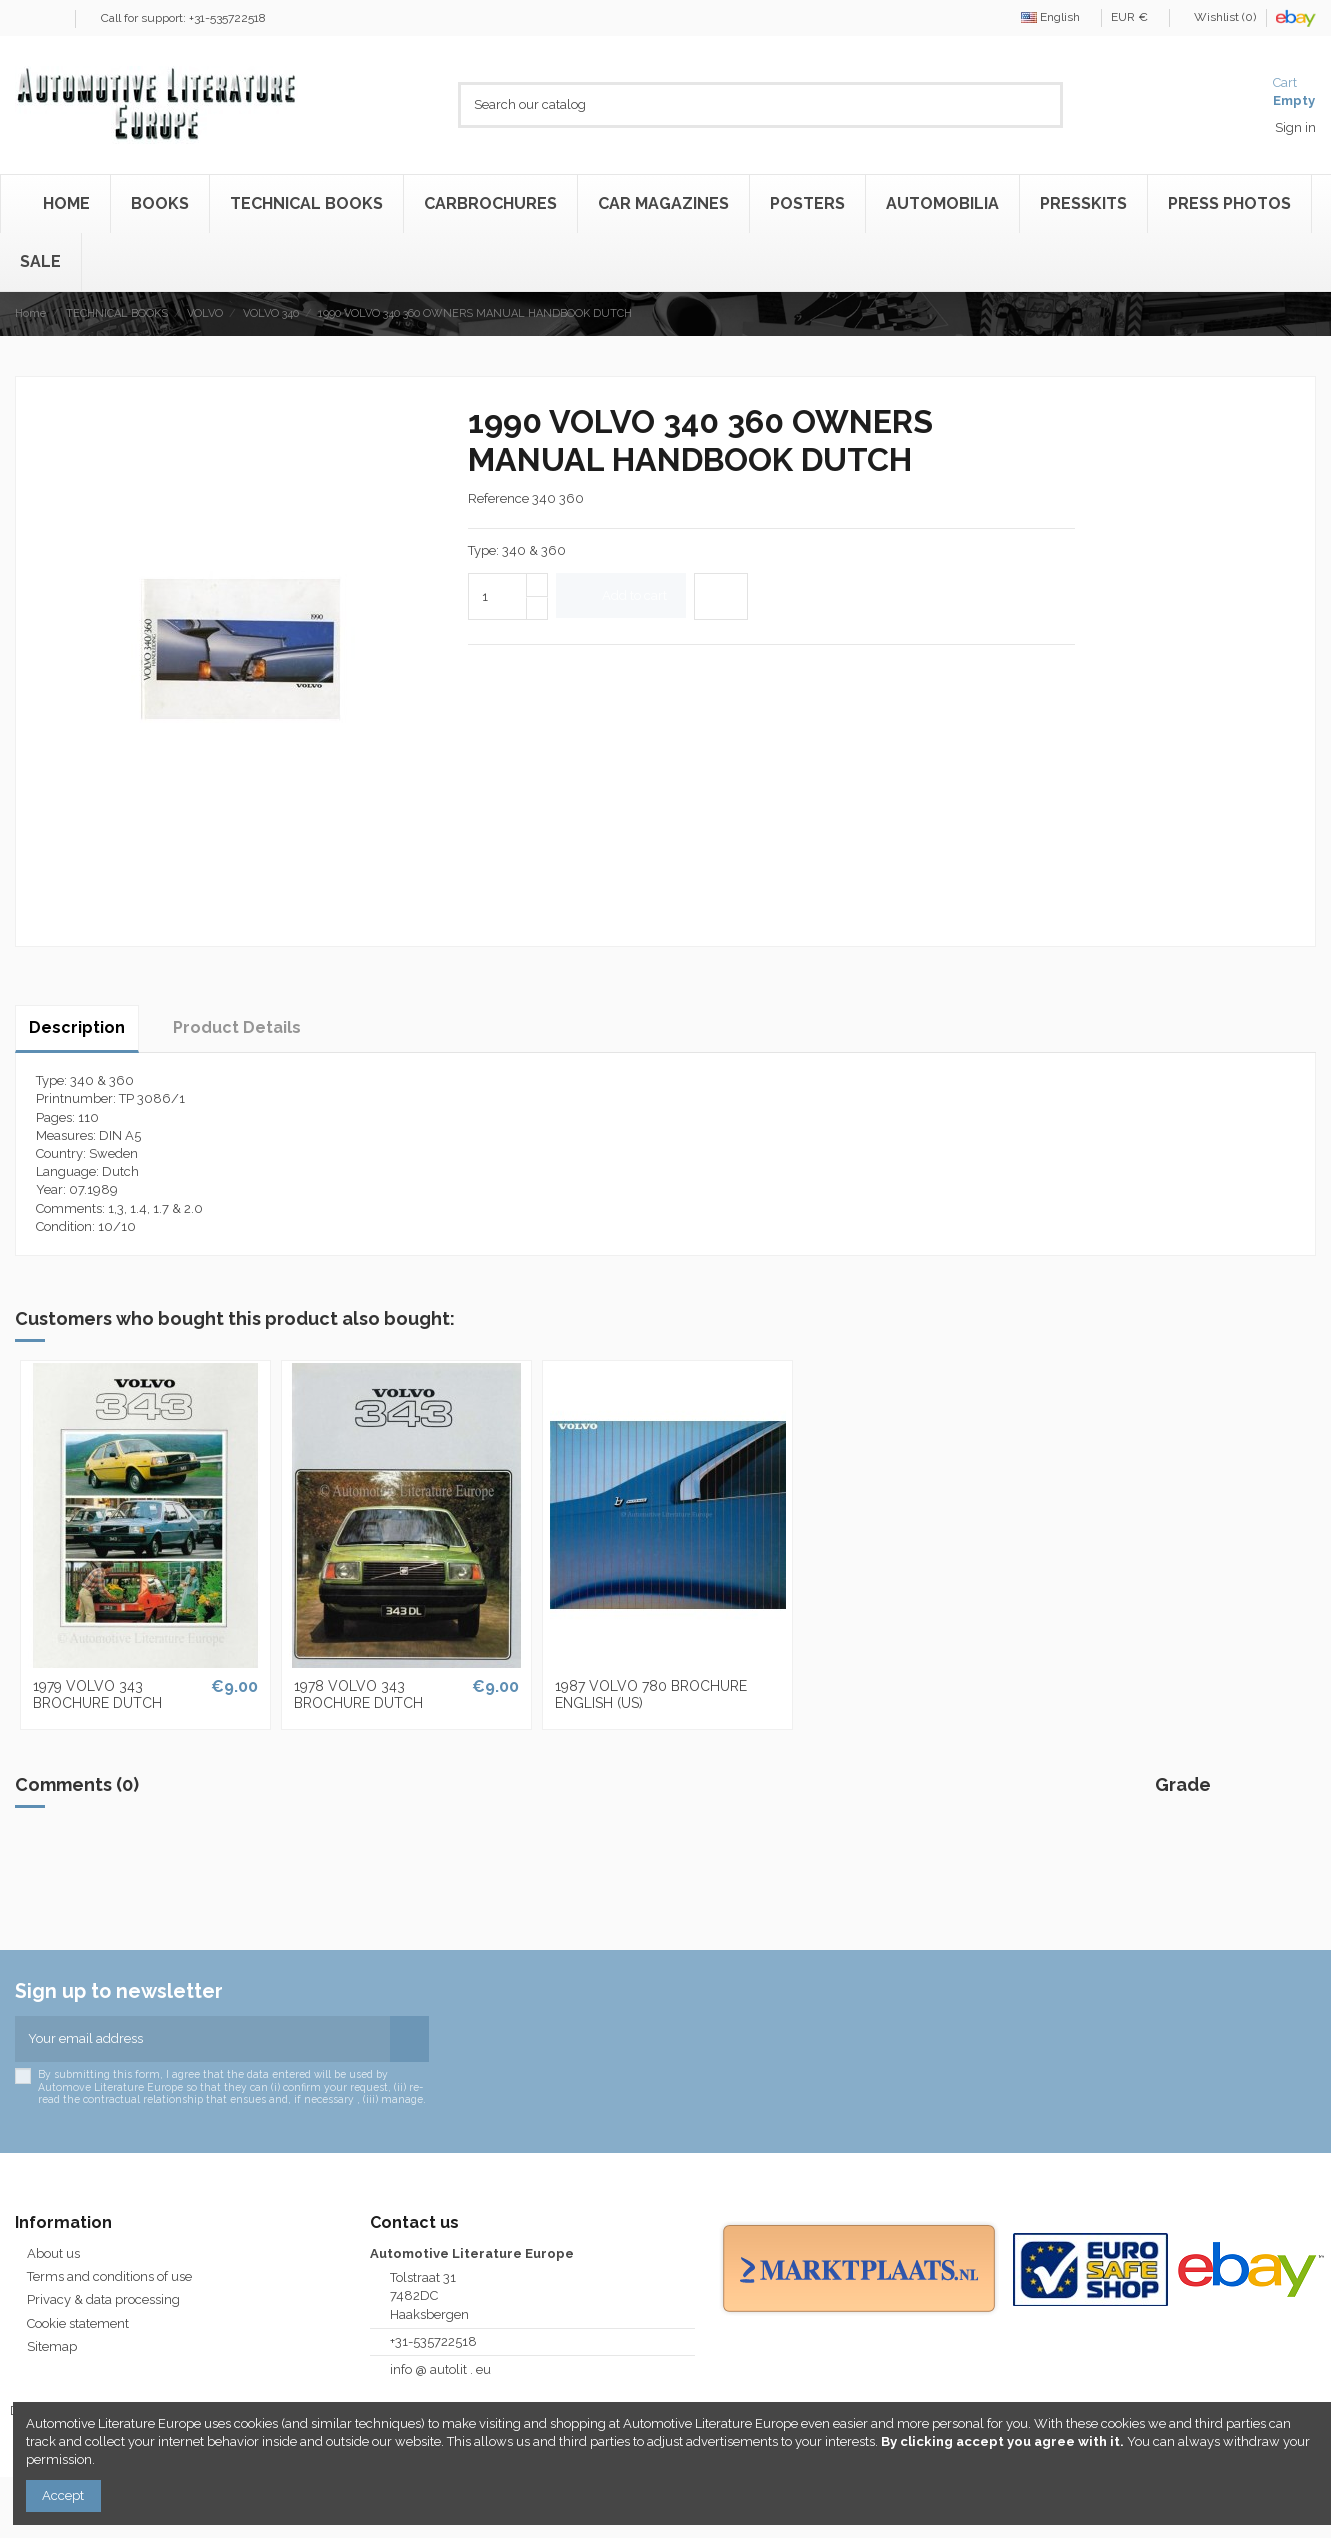 This screenshot has height=2538, width=1331. I want to click on [Your email address], so click(202, 2039).